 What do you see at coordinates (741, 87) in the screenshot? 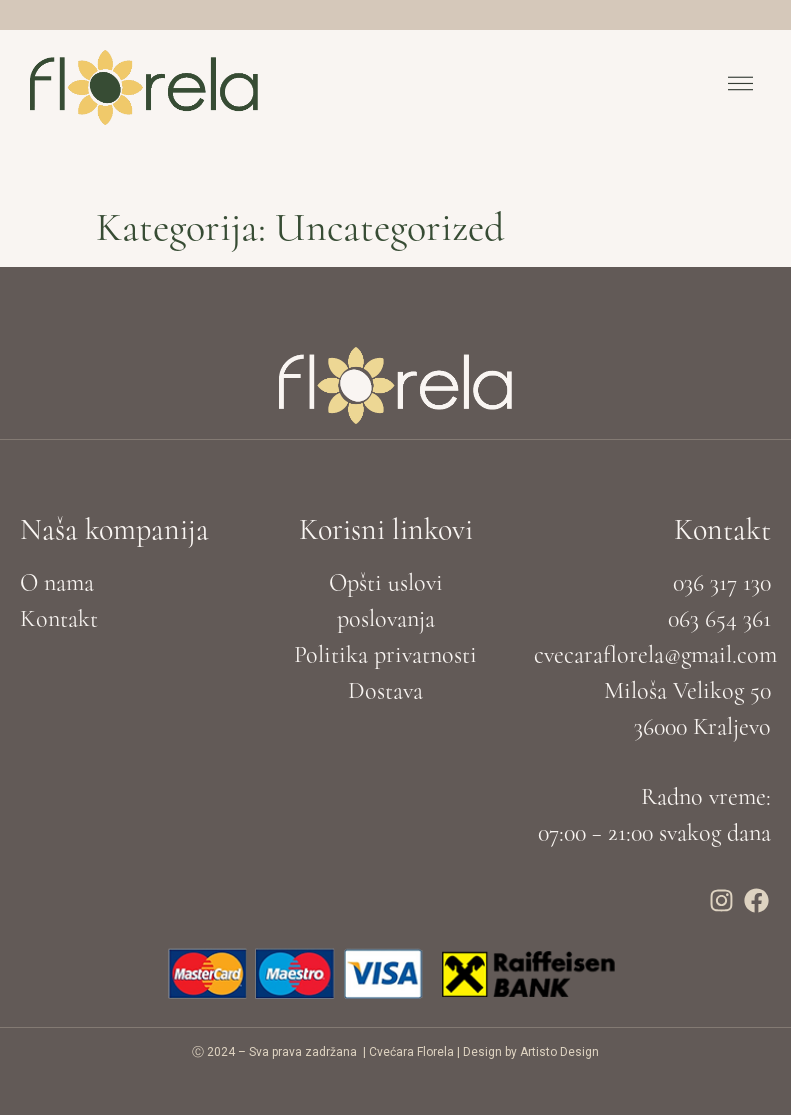
I see `[button]` at bounding box center [741, 87].